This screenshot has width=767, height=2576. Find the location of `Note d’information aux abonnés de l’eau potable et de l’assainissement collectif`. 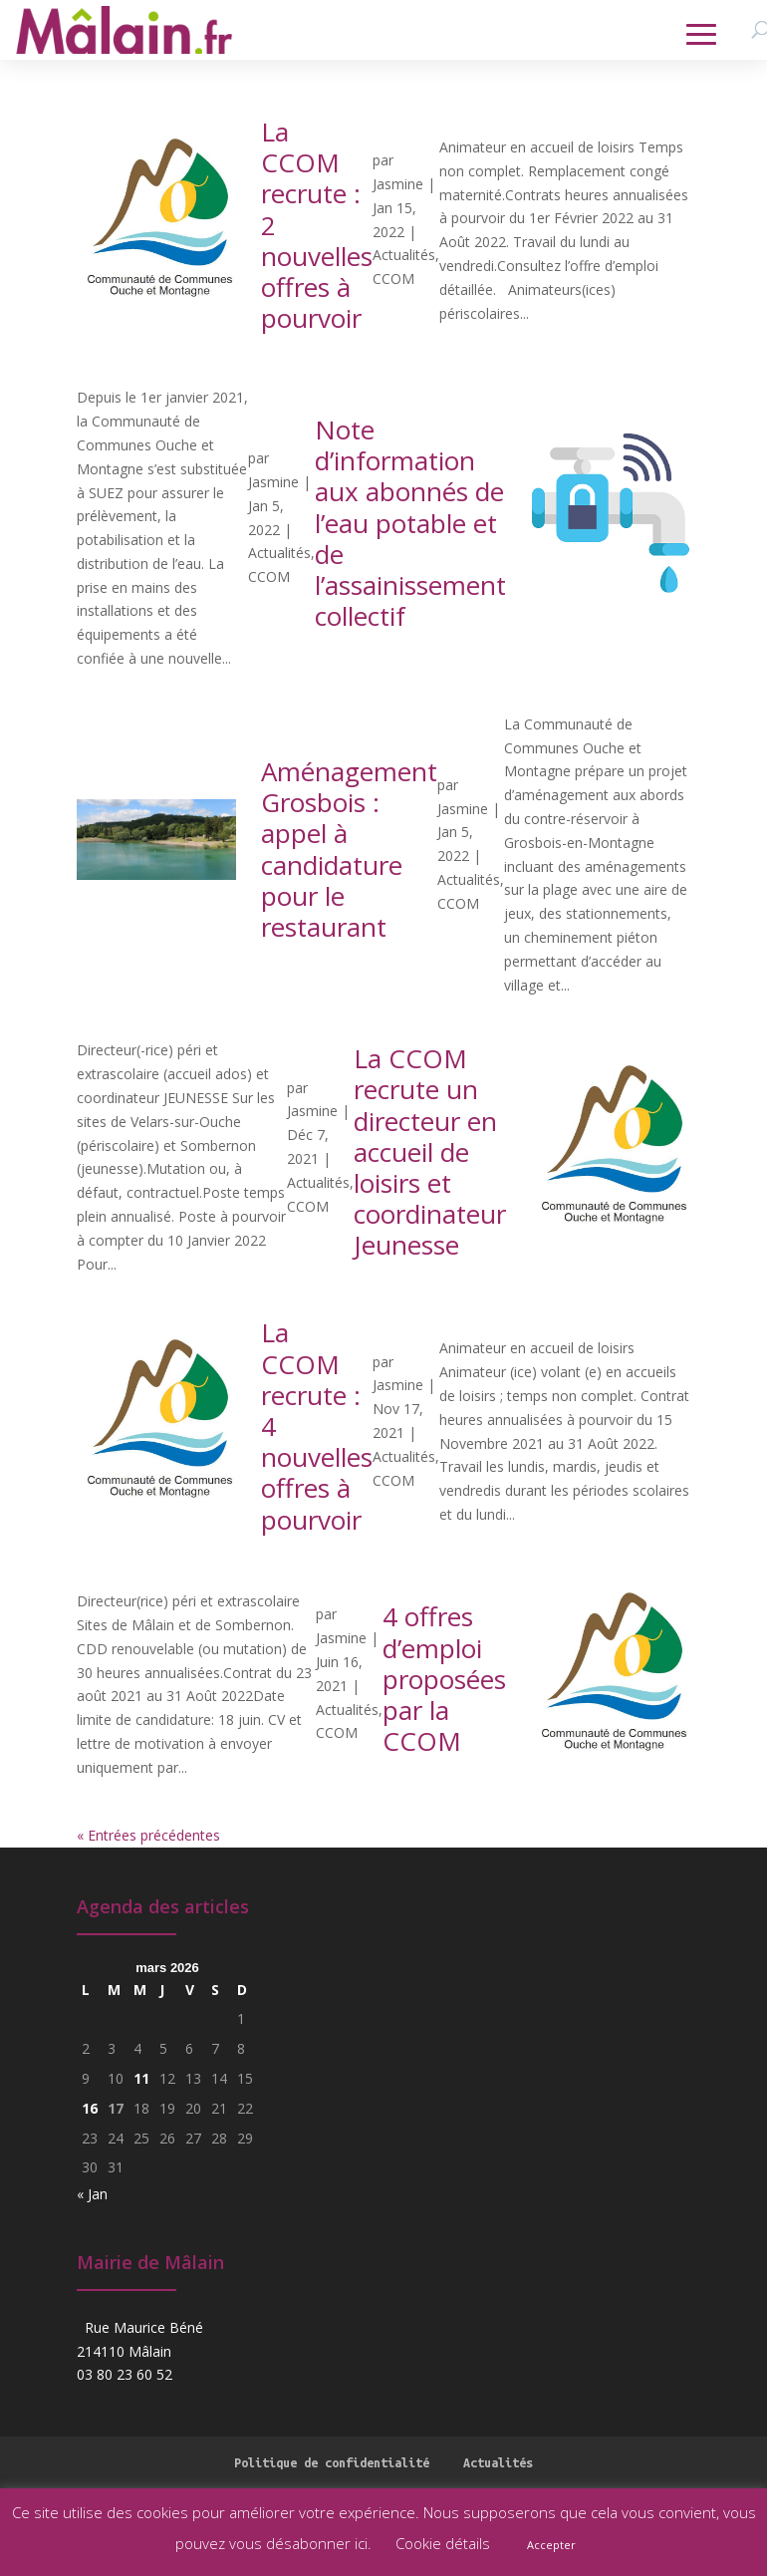

Note d’information aux abonnés de l’eau potable et de l’assainissement collectif is located at coordinates (410, 523).